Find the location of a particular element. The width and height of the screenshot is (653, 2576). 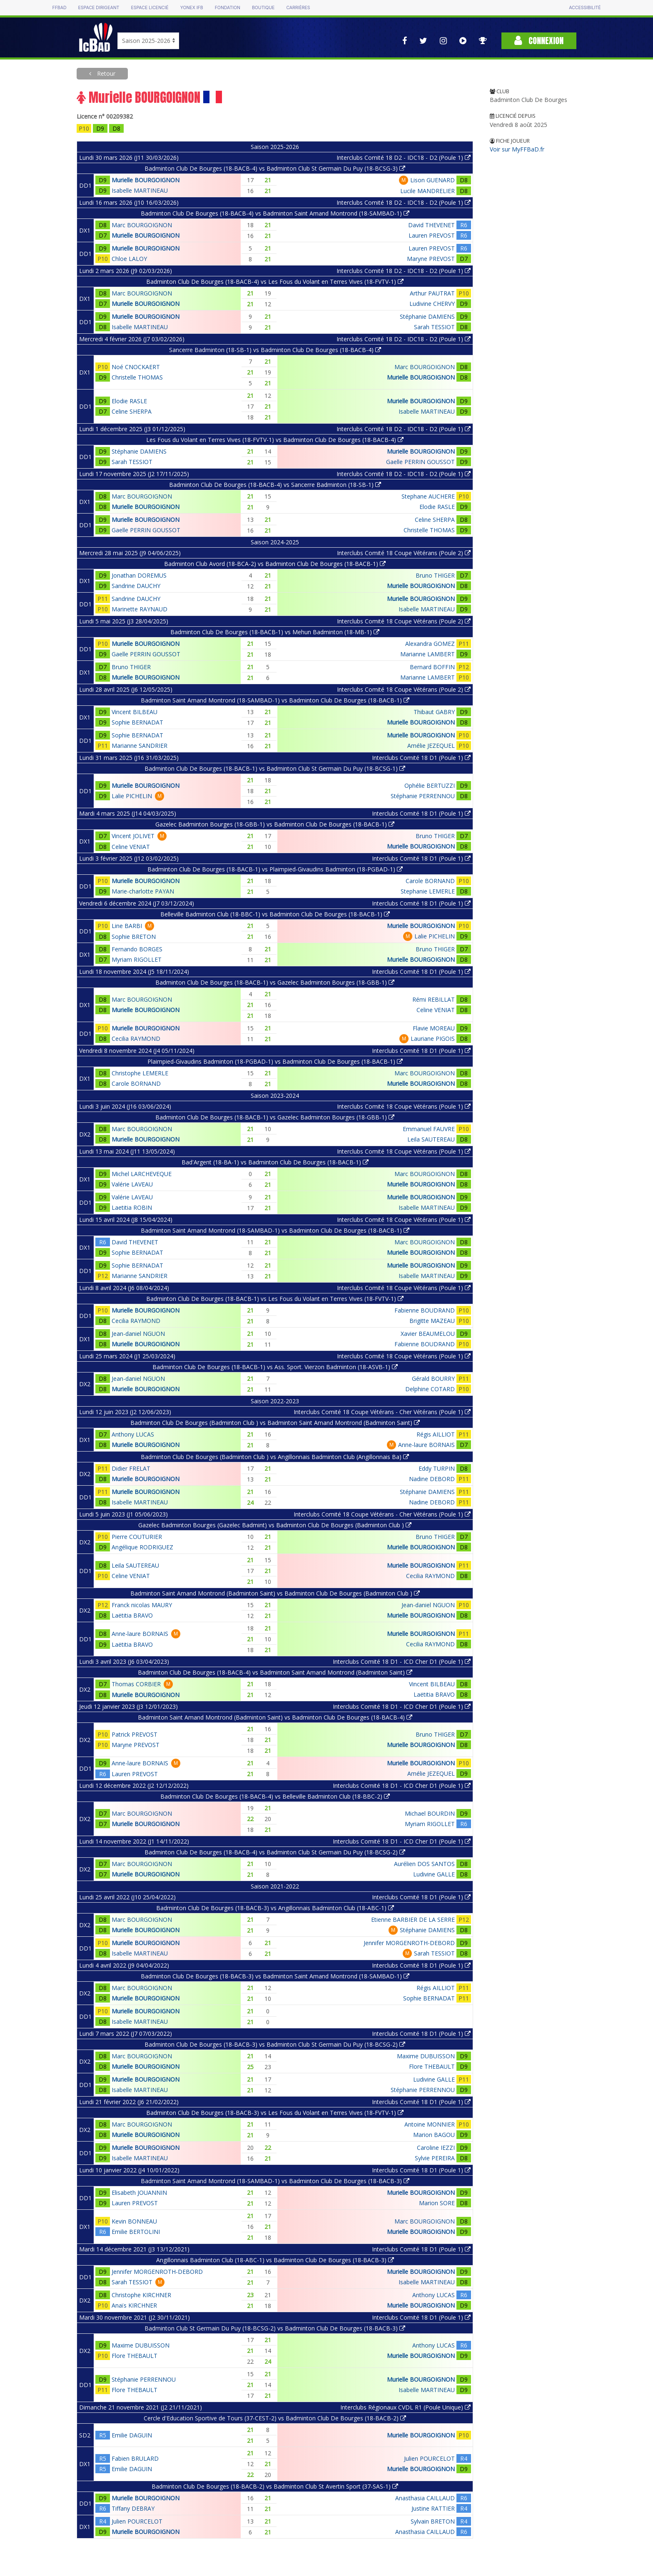

Ludivine GALLE is located at coordinates (434, 1874).